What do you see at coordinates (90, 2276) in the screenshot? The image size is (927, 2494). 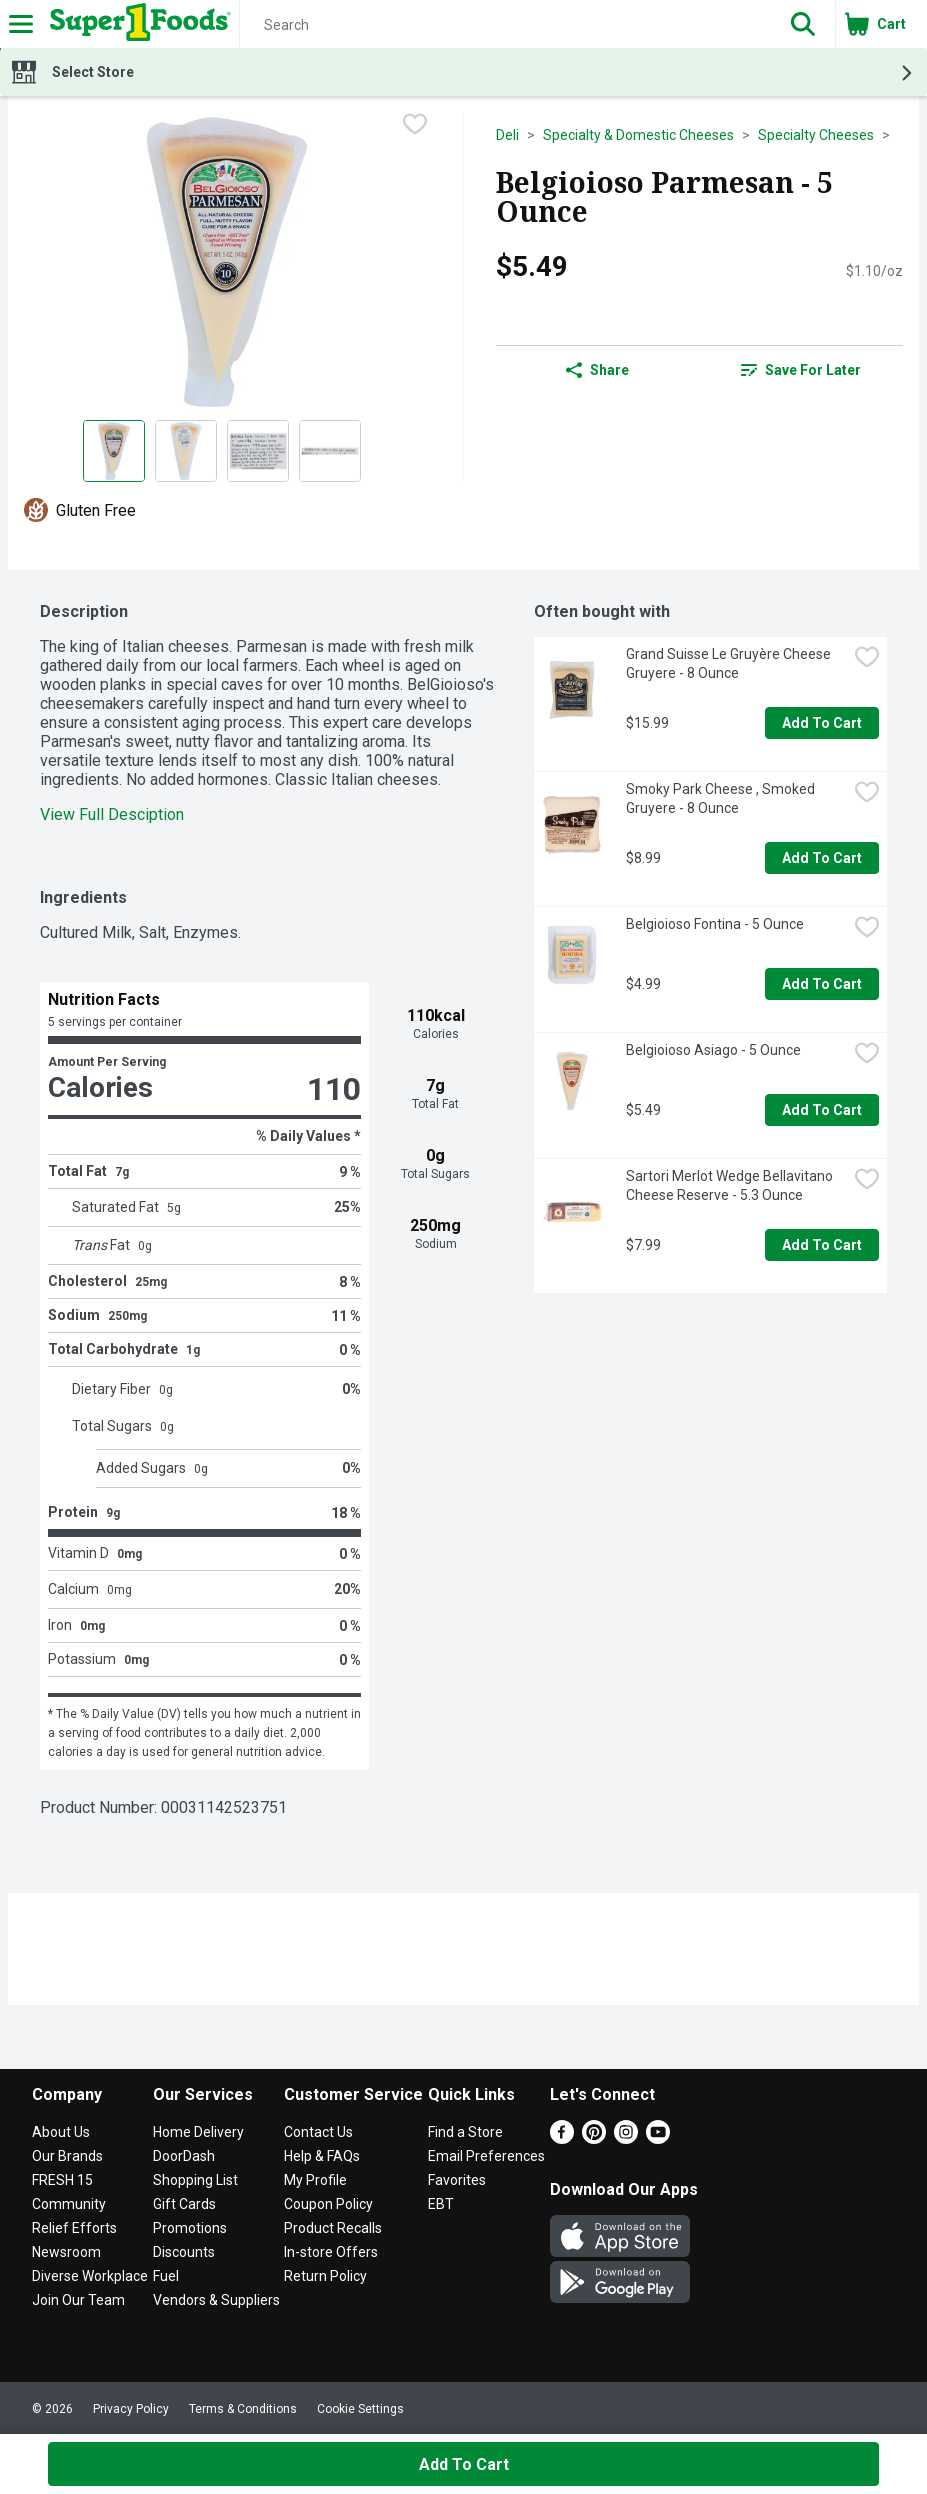 I see `Diverse Workplace` at bounding box center [90, 2276].